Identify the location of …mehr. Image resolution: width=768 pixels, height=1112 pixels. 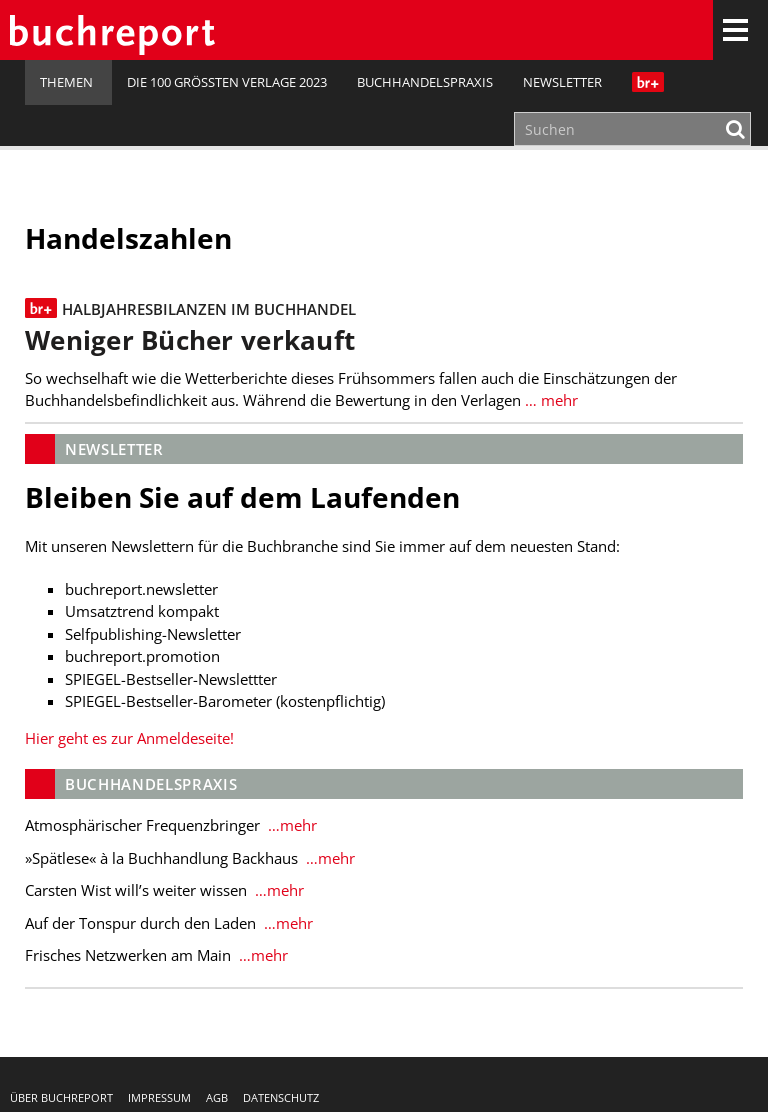
(290, 825).